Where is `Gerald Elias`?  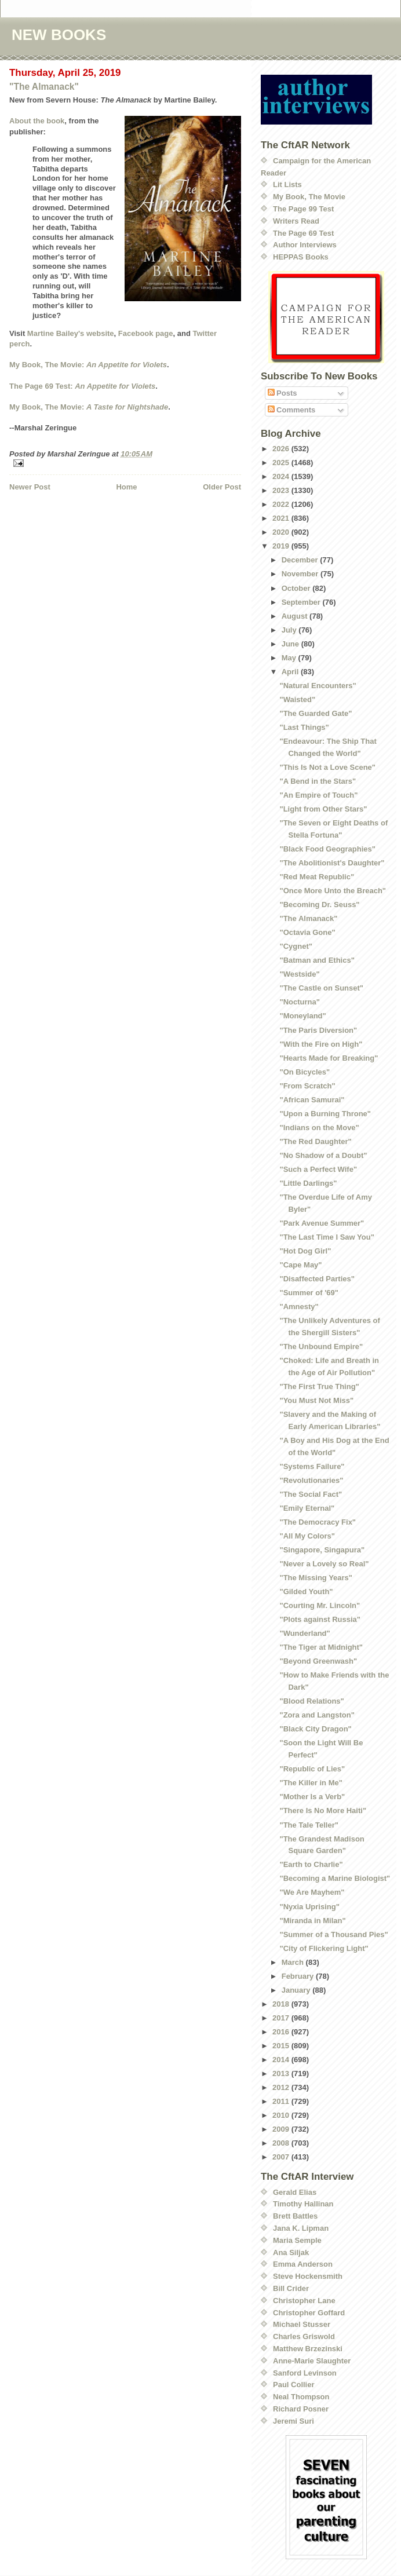 Gerald Elias is located at coordinates (294, 2192).